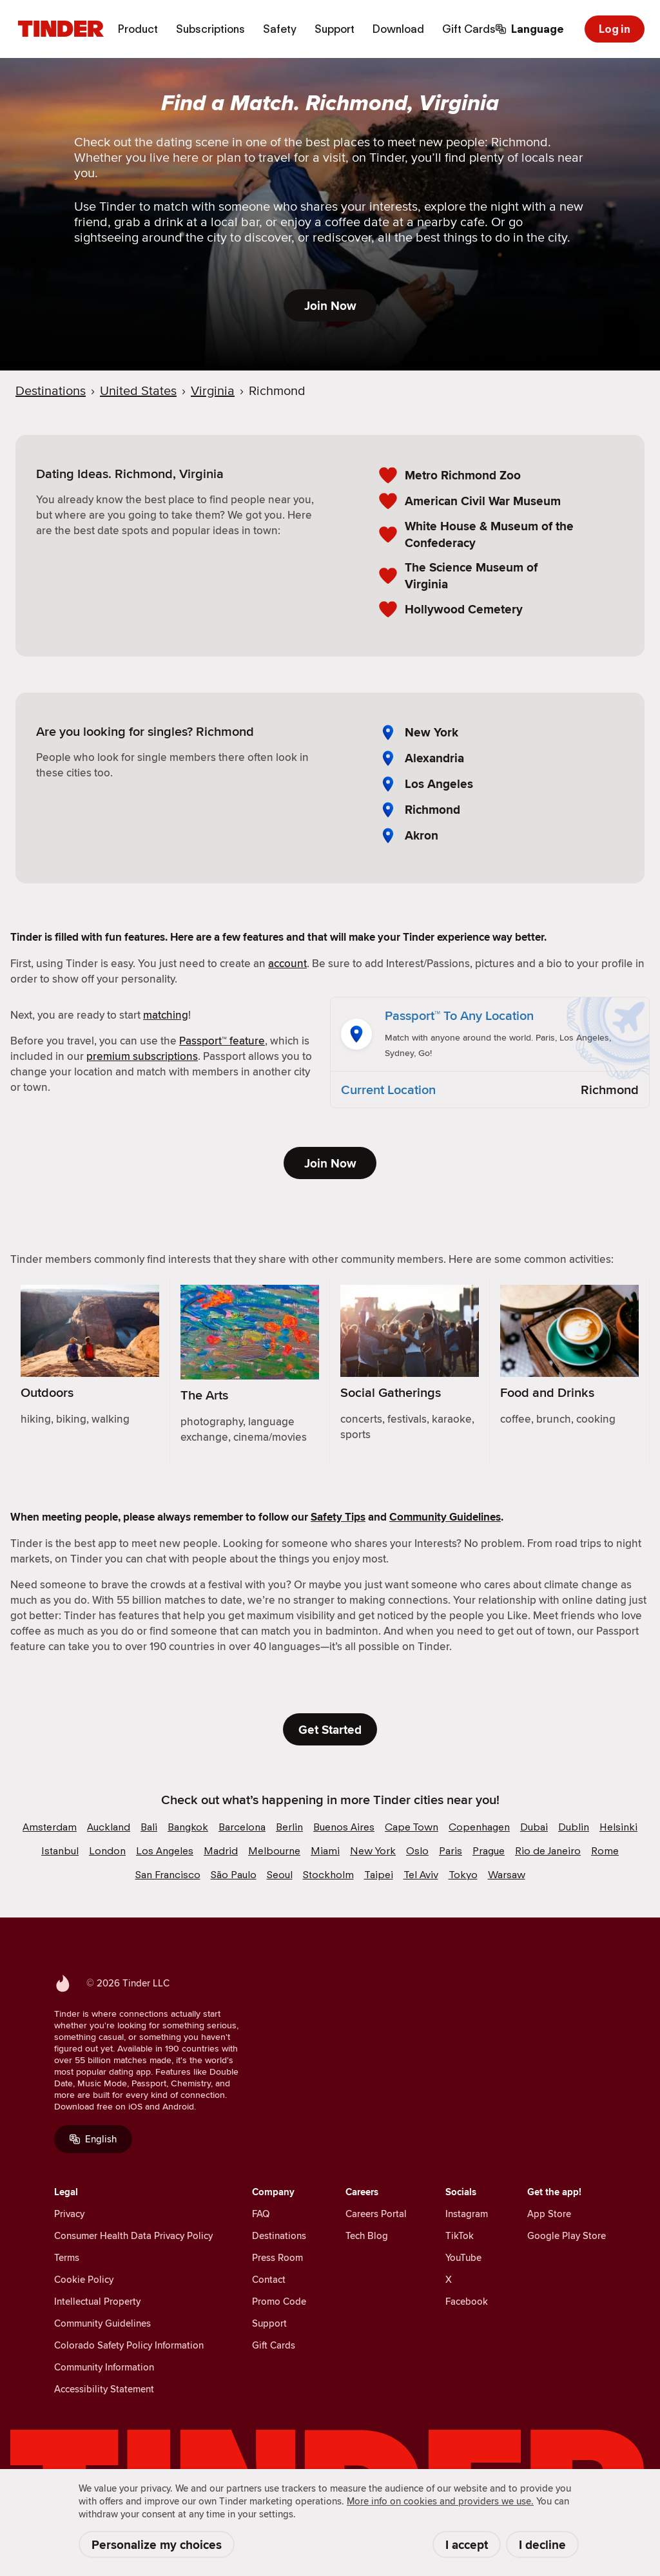 Image resolution: width=660 pixels, height=2576 pixels. What do you see at coordinates (221, 1851) in the screenshot?
I see `Madrid` at bounding box center [221, 1851].